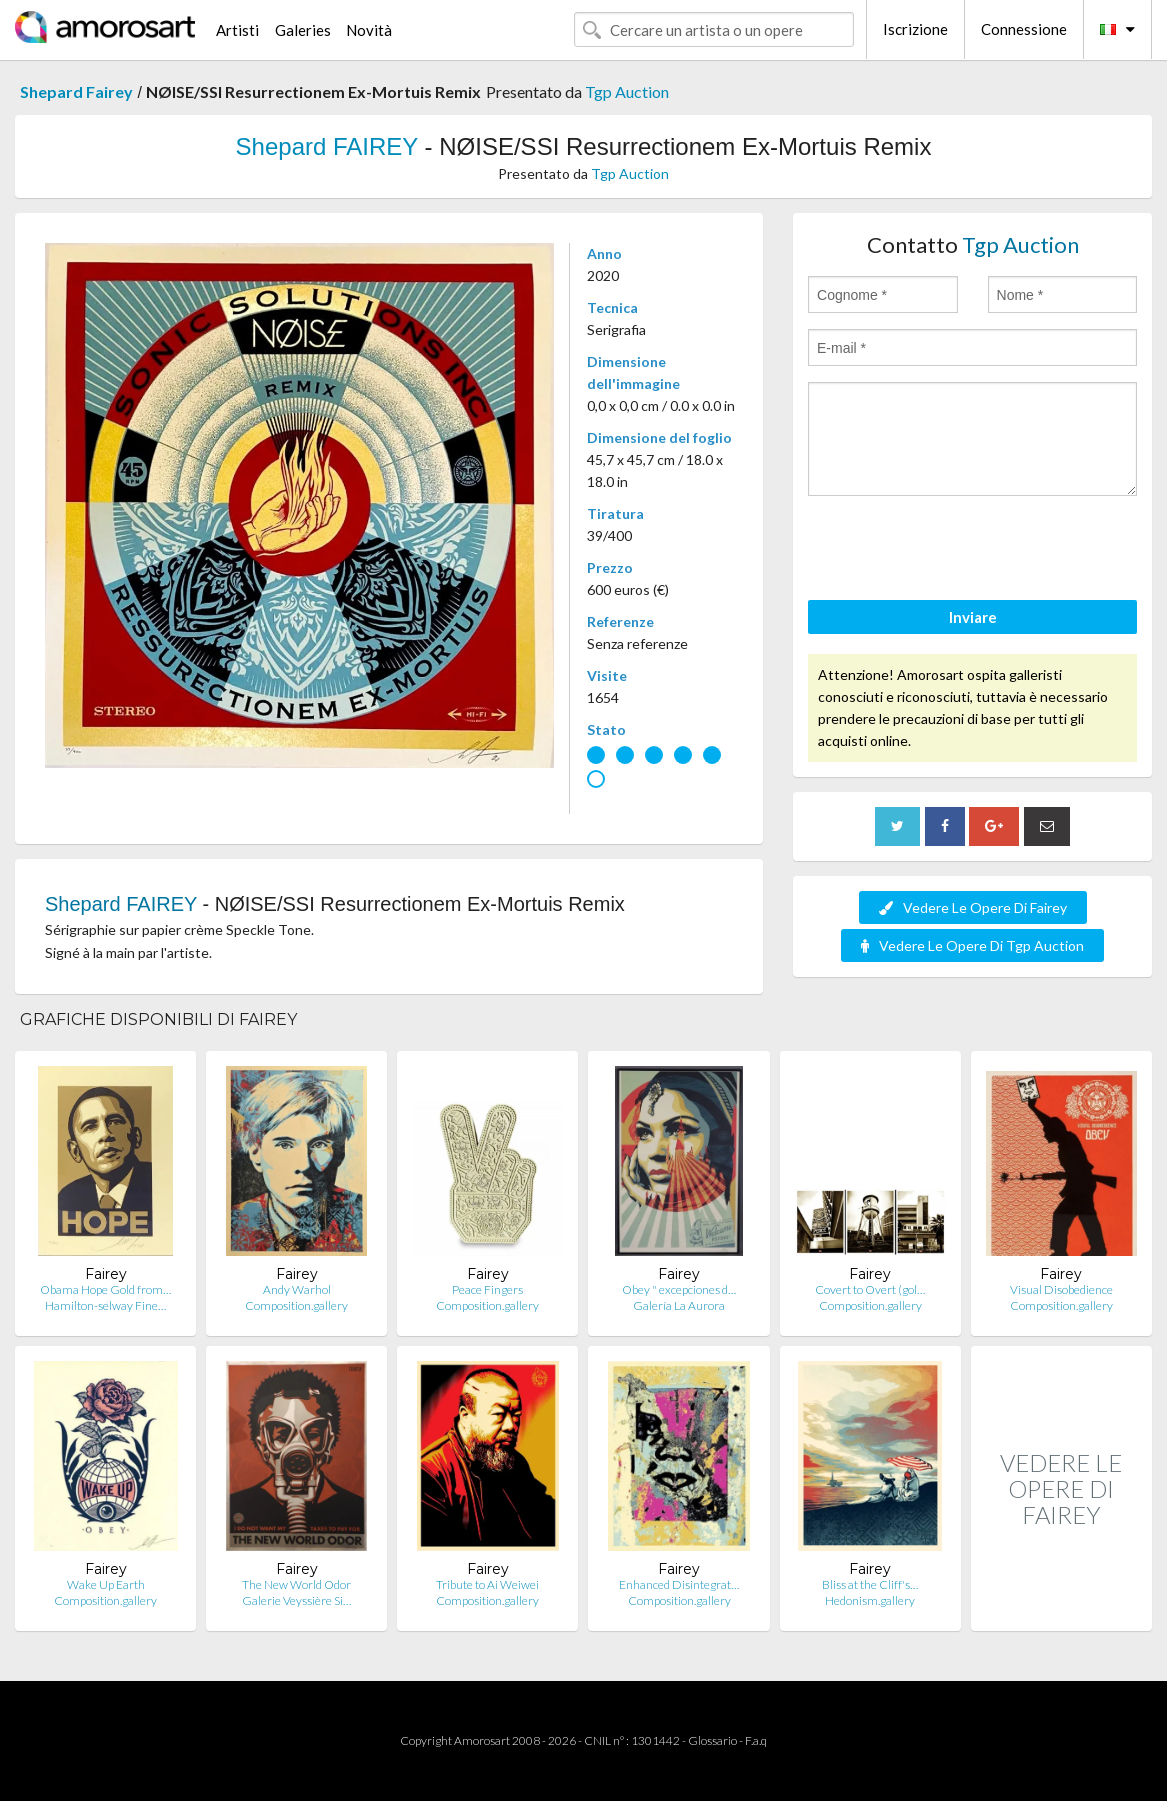 The height and width of the screenshot is (1801, 1167). Describe the element at coordinates (627, 91) in the screenshot. I see `Tgp Auction` at that location.